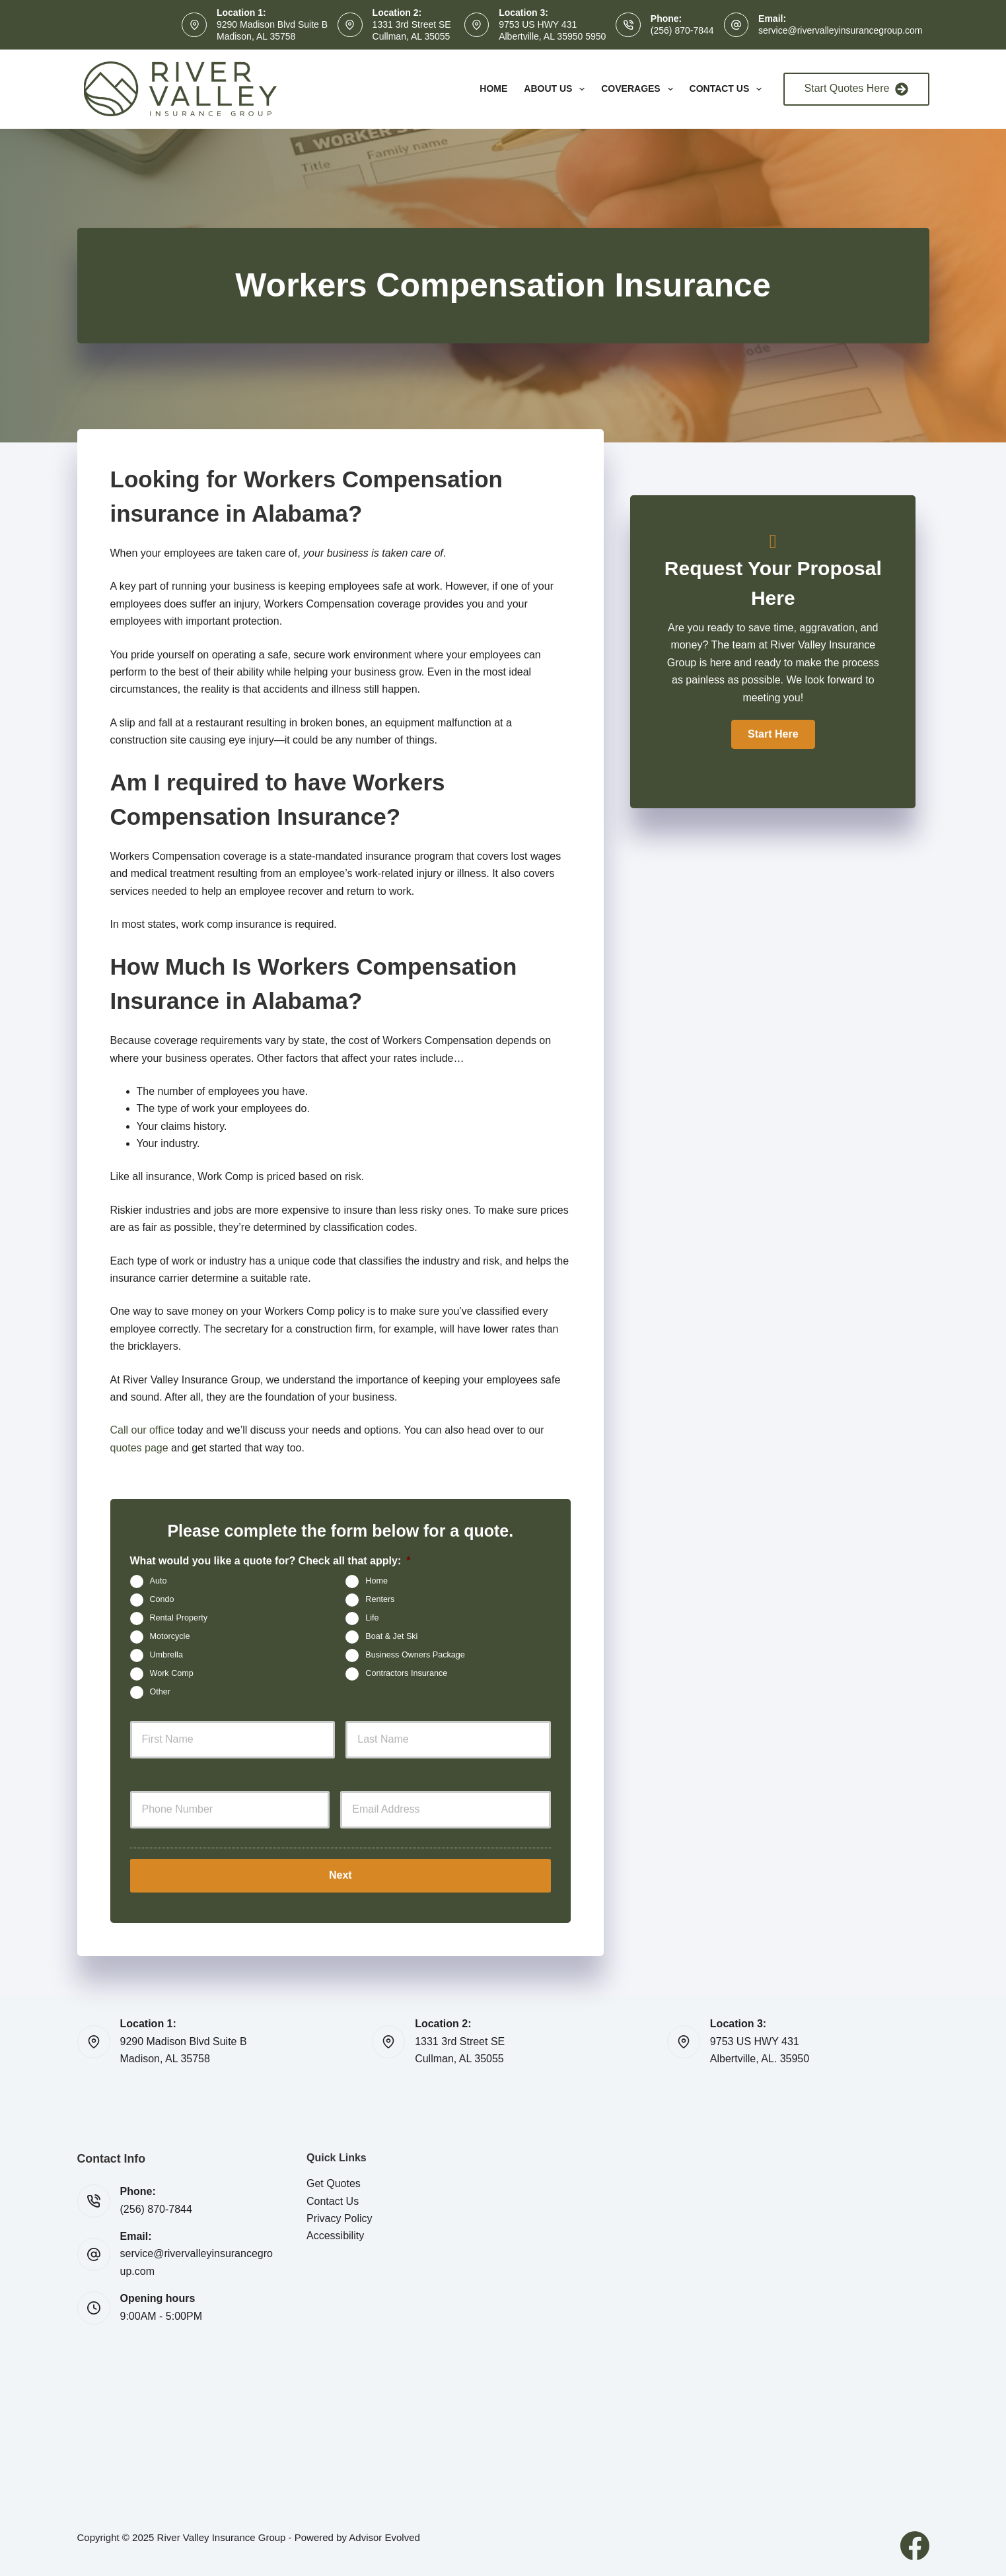 The image size is (1006, 2576). What do you see at coordinates (335, 2235) in the screenshot?
I see `Accessibility` at bounding box center [335, 2235].